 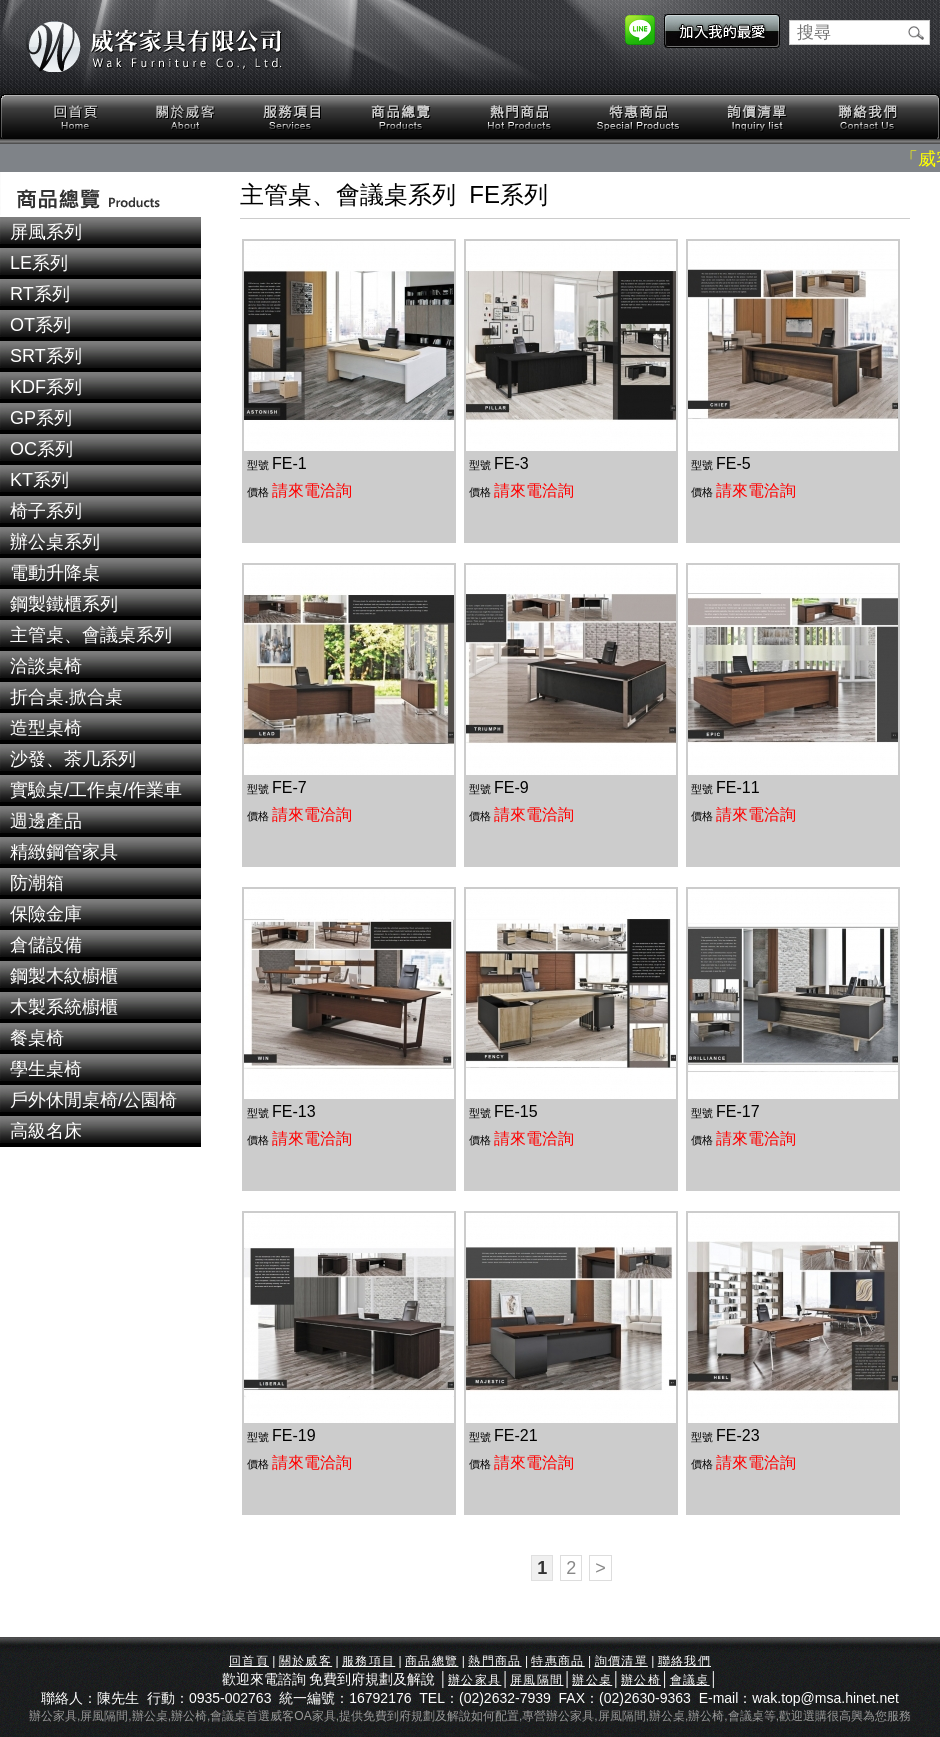 What do you see at coordinates (66, 697) in the screenshot?
I see `折合桌.掀合桌` at bounding box center [66, 697].